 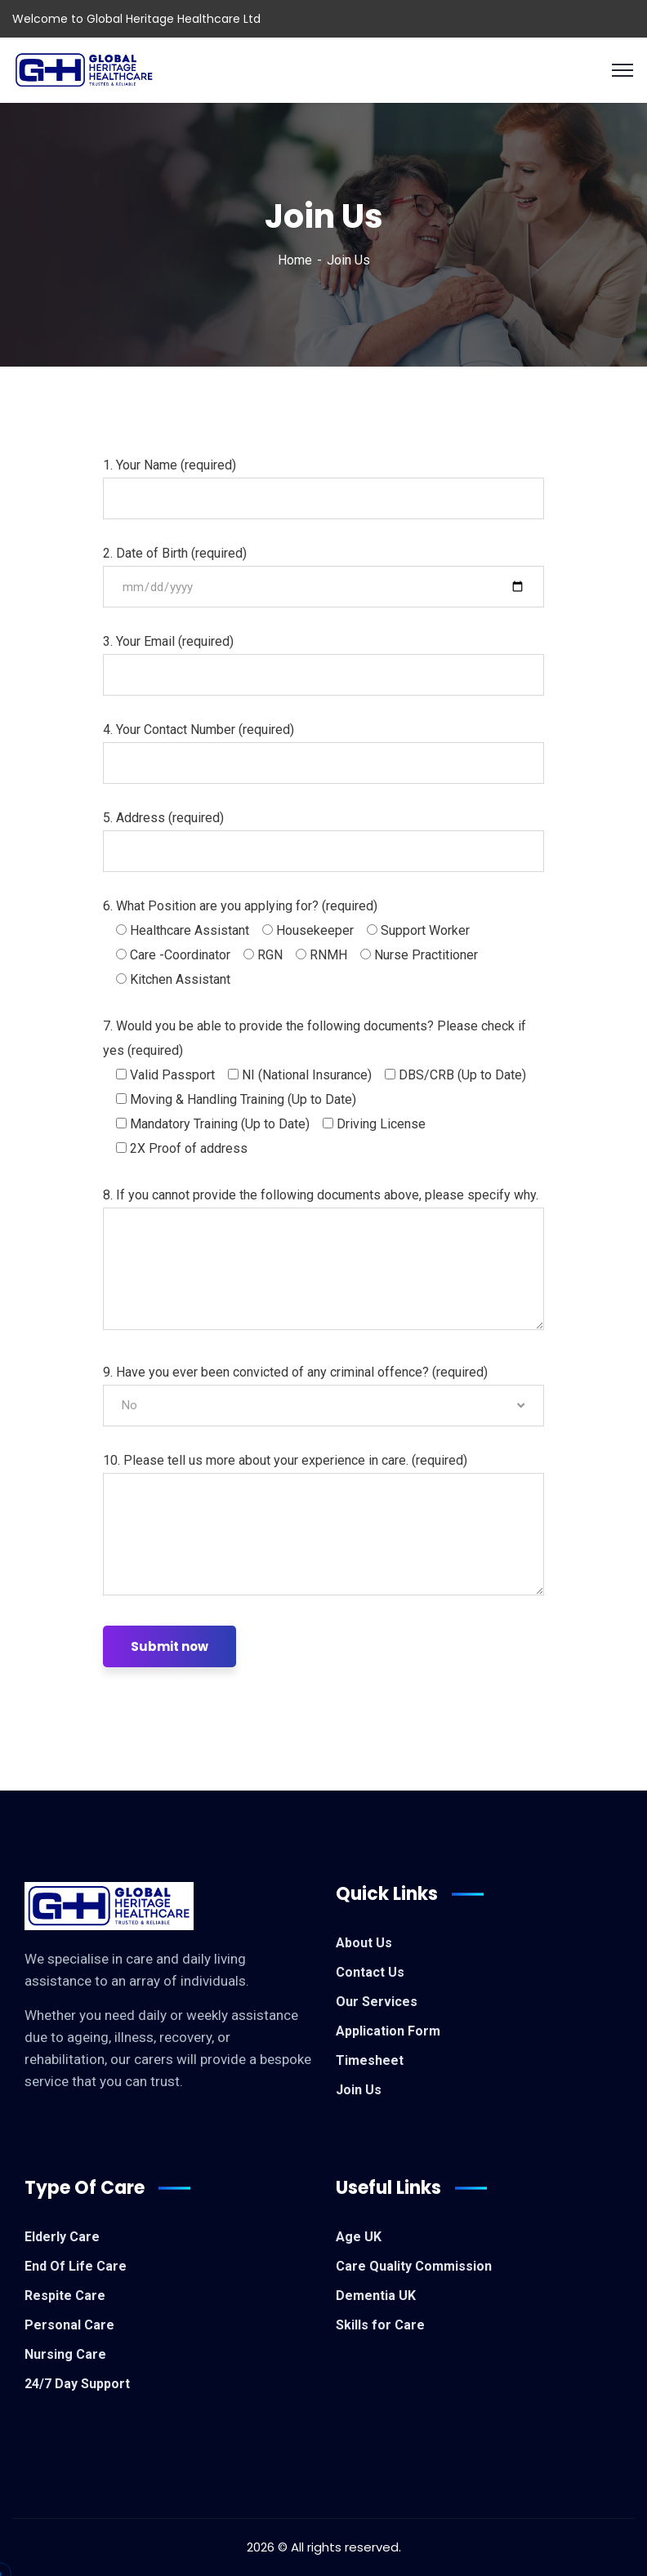 What do you see at coordinates (376, 2001) in the screenshot?
I see `Our Services` at bounding box center [376, 2001].